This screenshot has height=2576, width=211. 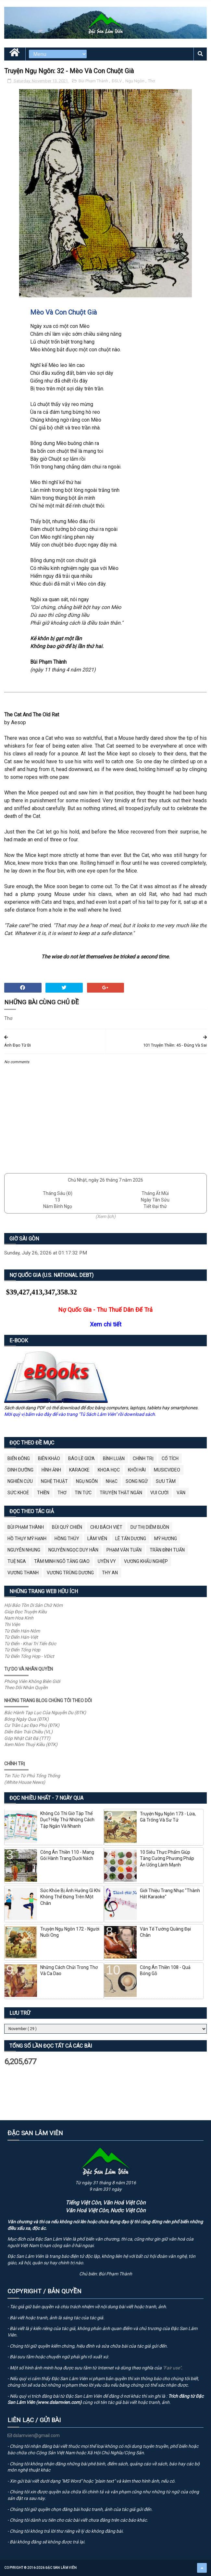 What do you see at coordinates (117, 80) in the screenshot?
I see `ĐSLV` at bounding box center [117, 80].